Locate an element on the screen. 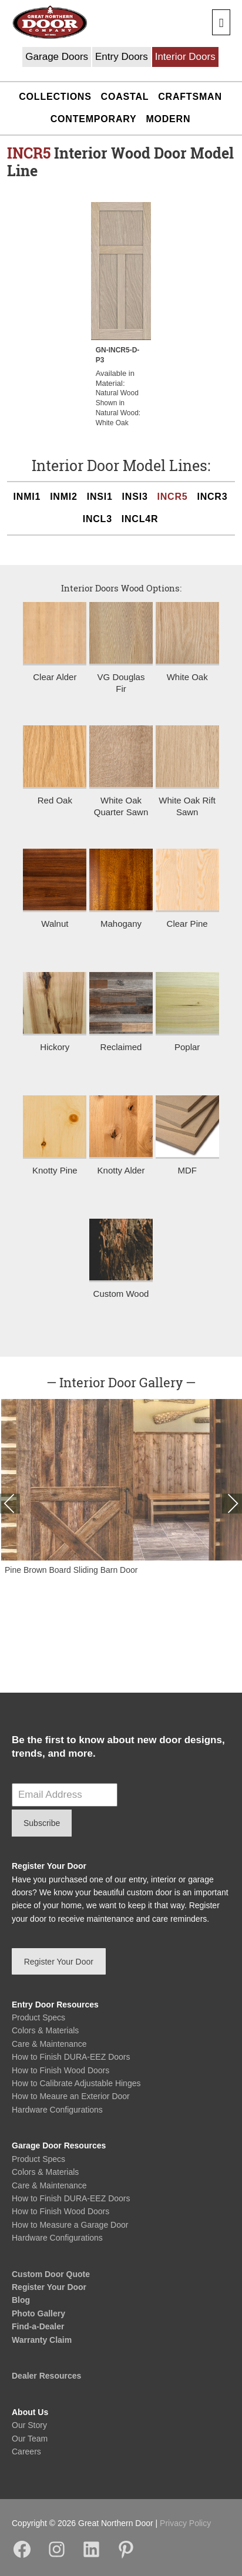 The width and height of the screenshot is (242, 2576). Collections is located at coordinates (55, 97).